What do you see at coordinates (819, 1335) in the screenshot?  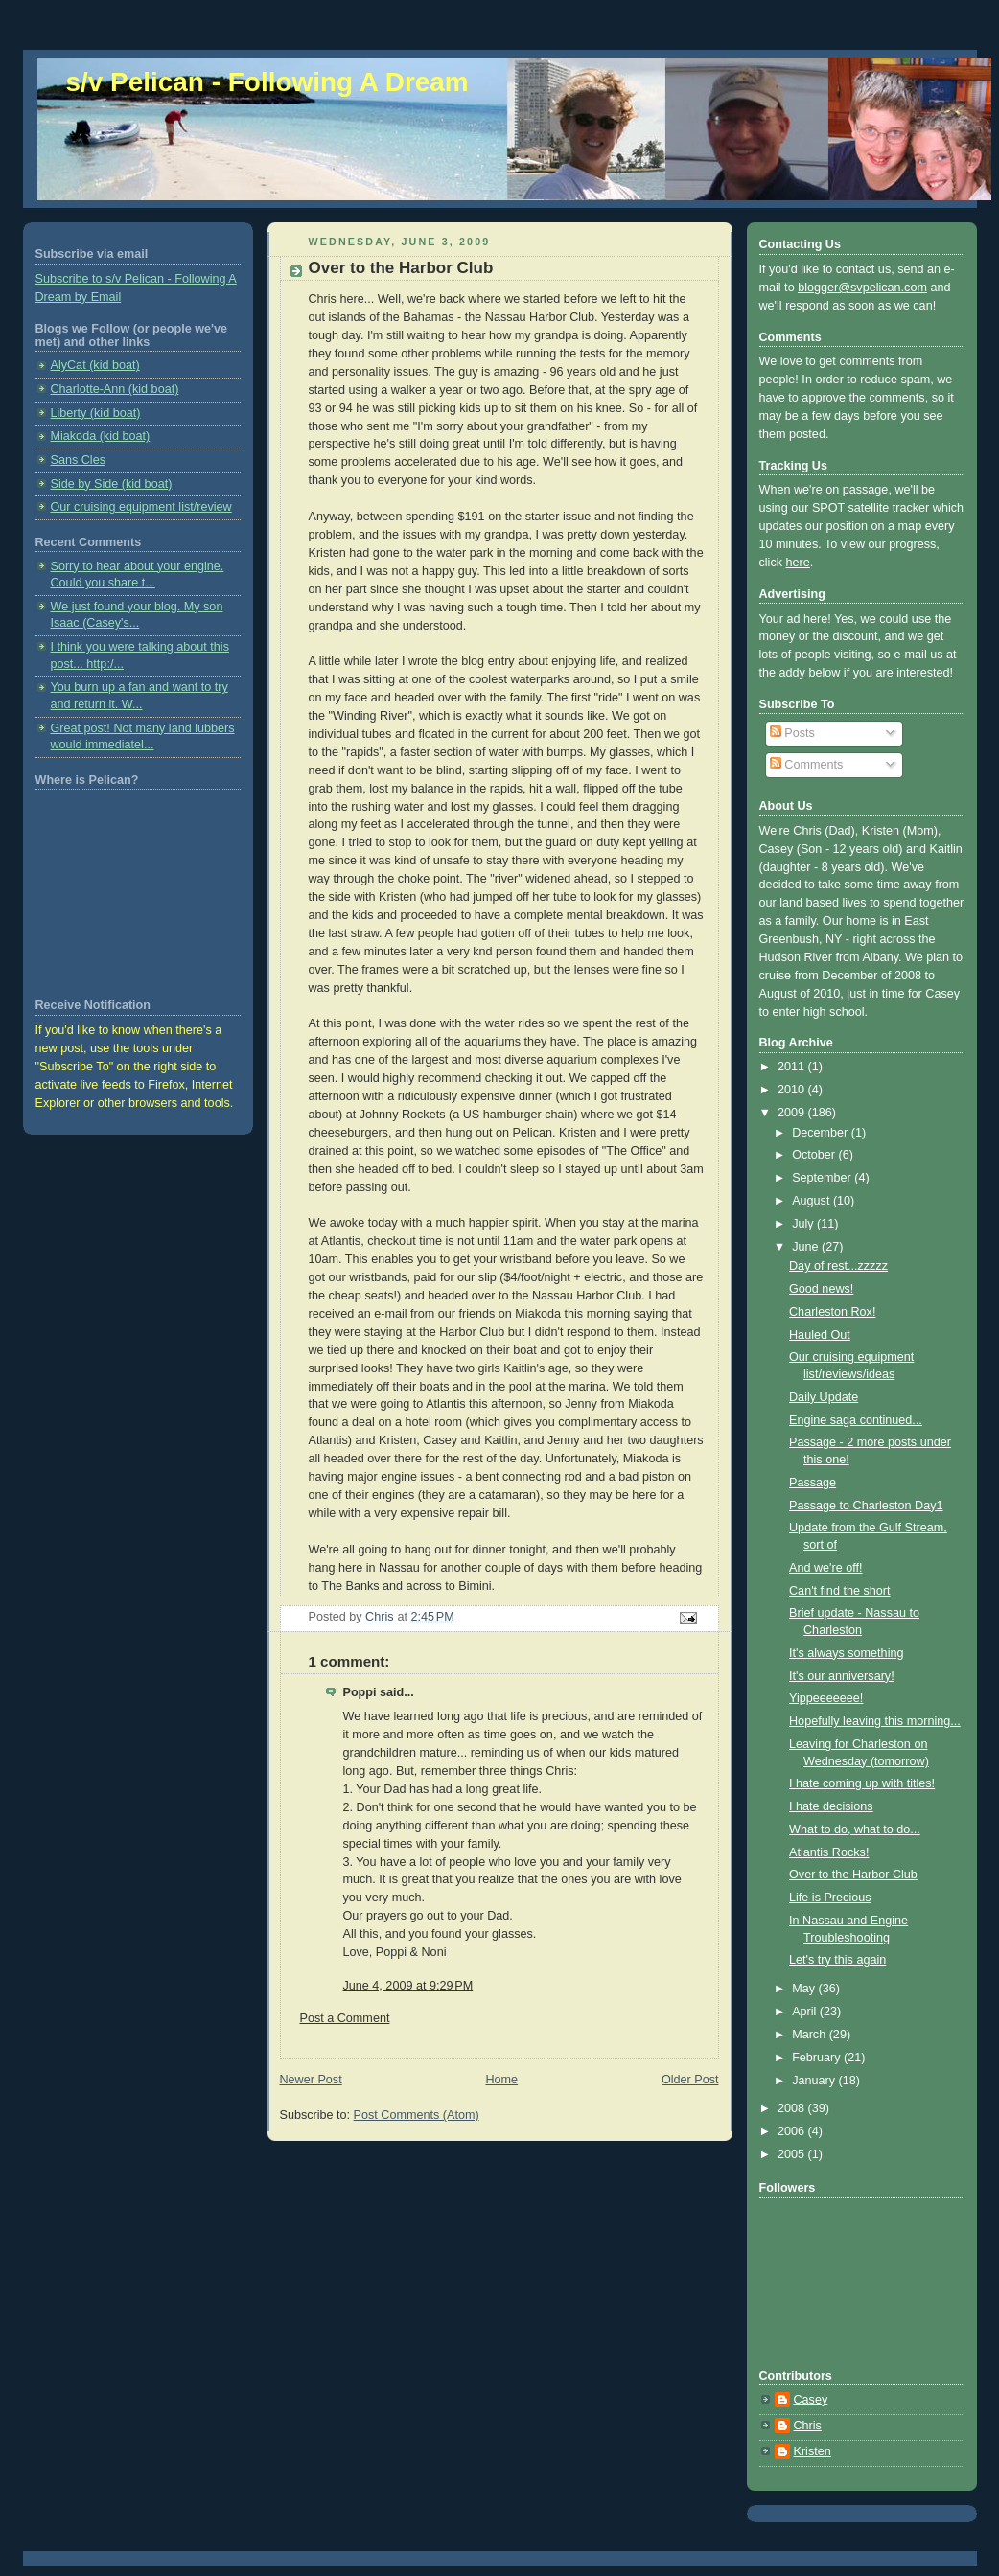 I see `Hauled Out` at bounding box center [819, 1335].